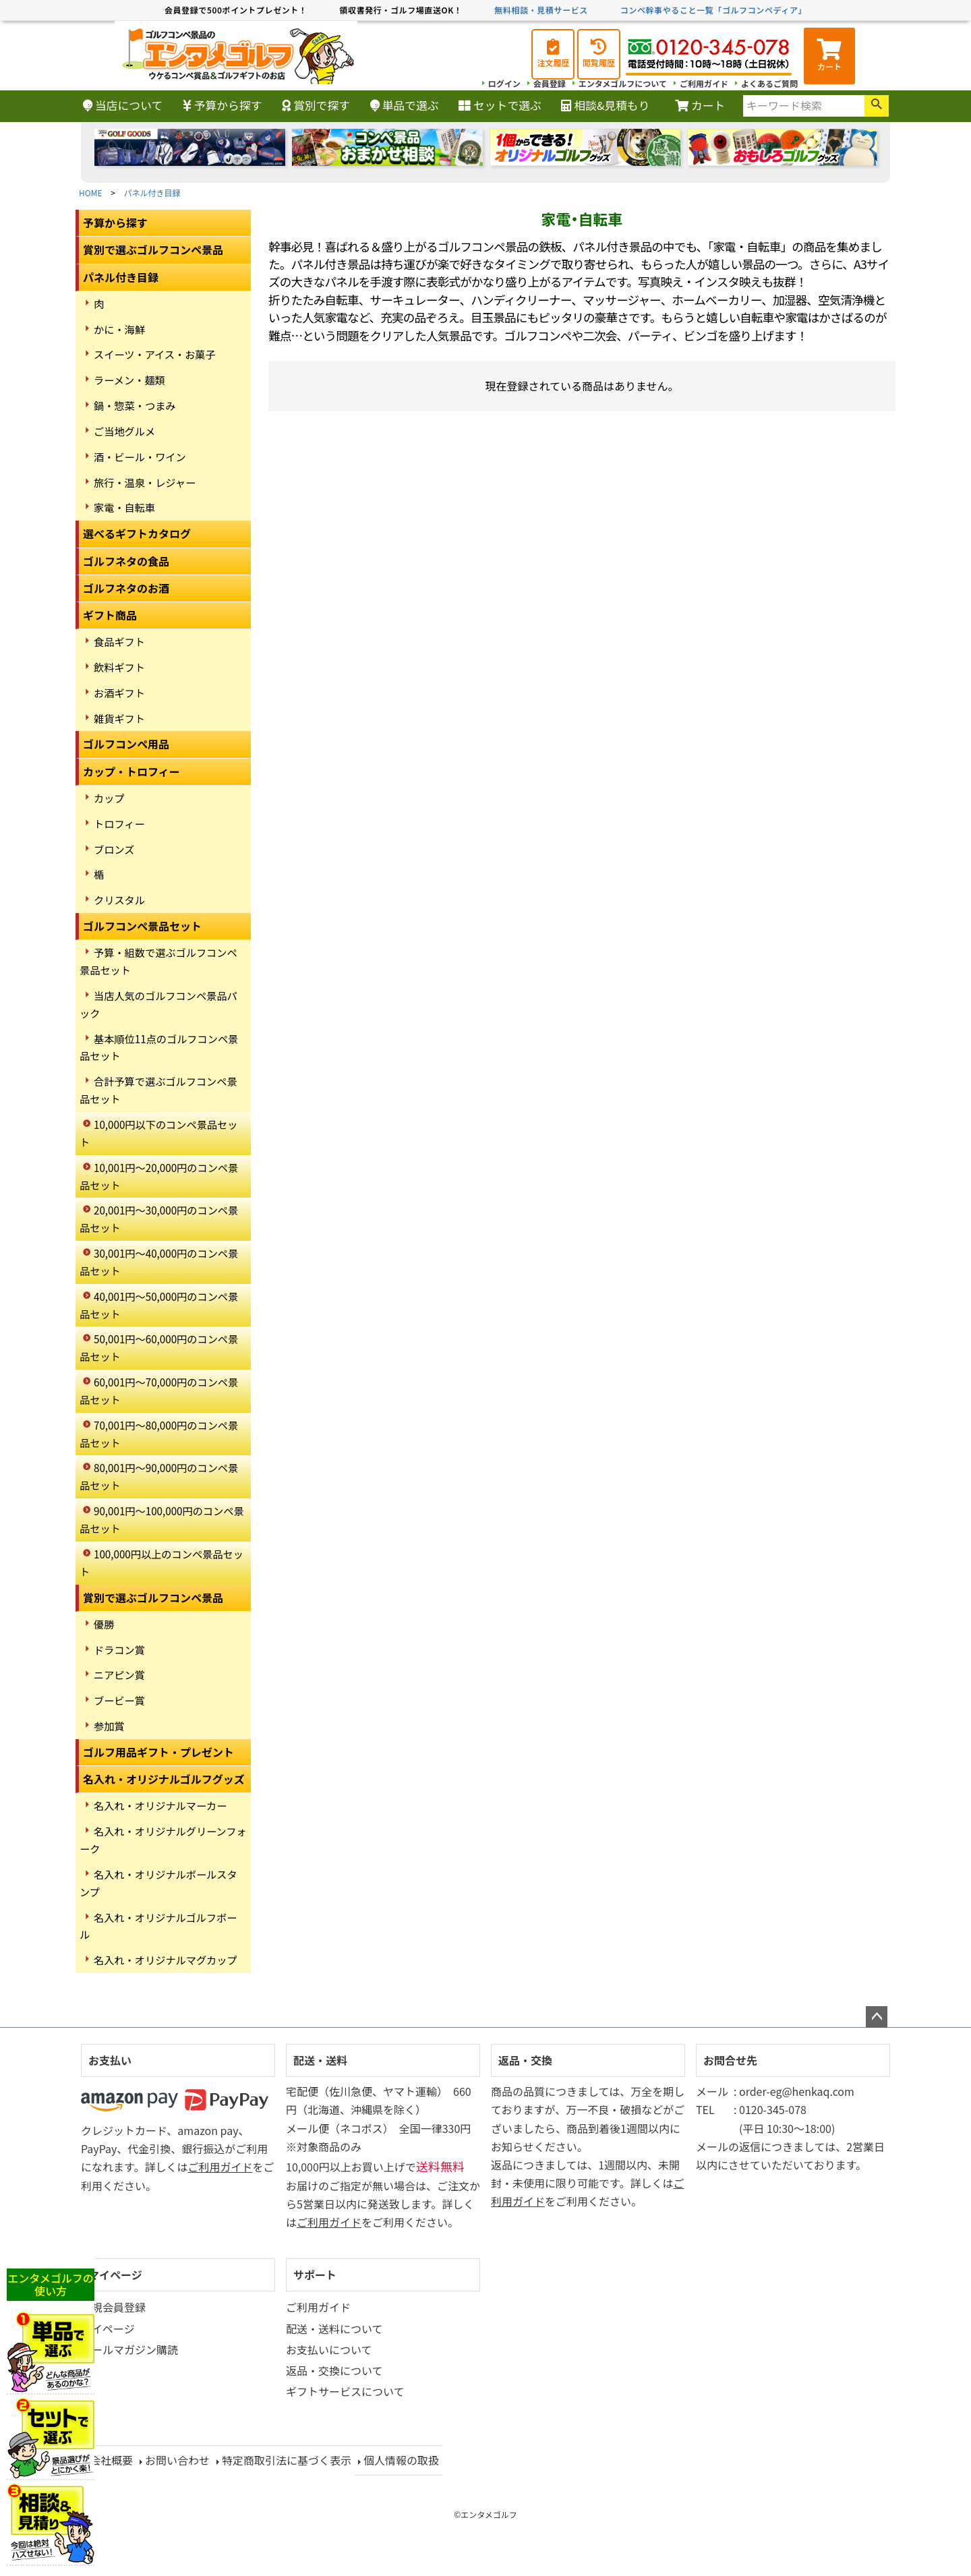 This screenshot has height=2576, width=971. What do you see at coordinates (222, 105) in the screenshot?
I see `予算から探す` at bounding box center [222, 105].